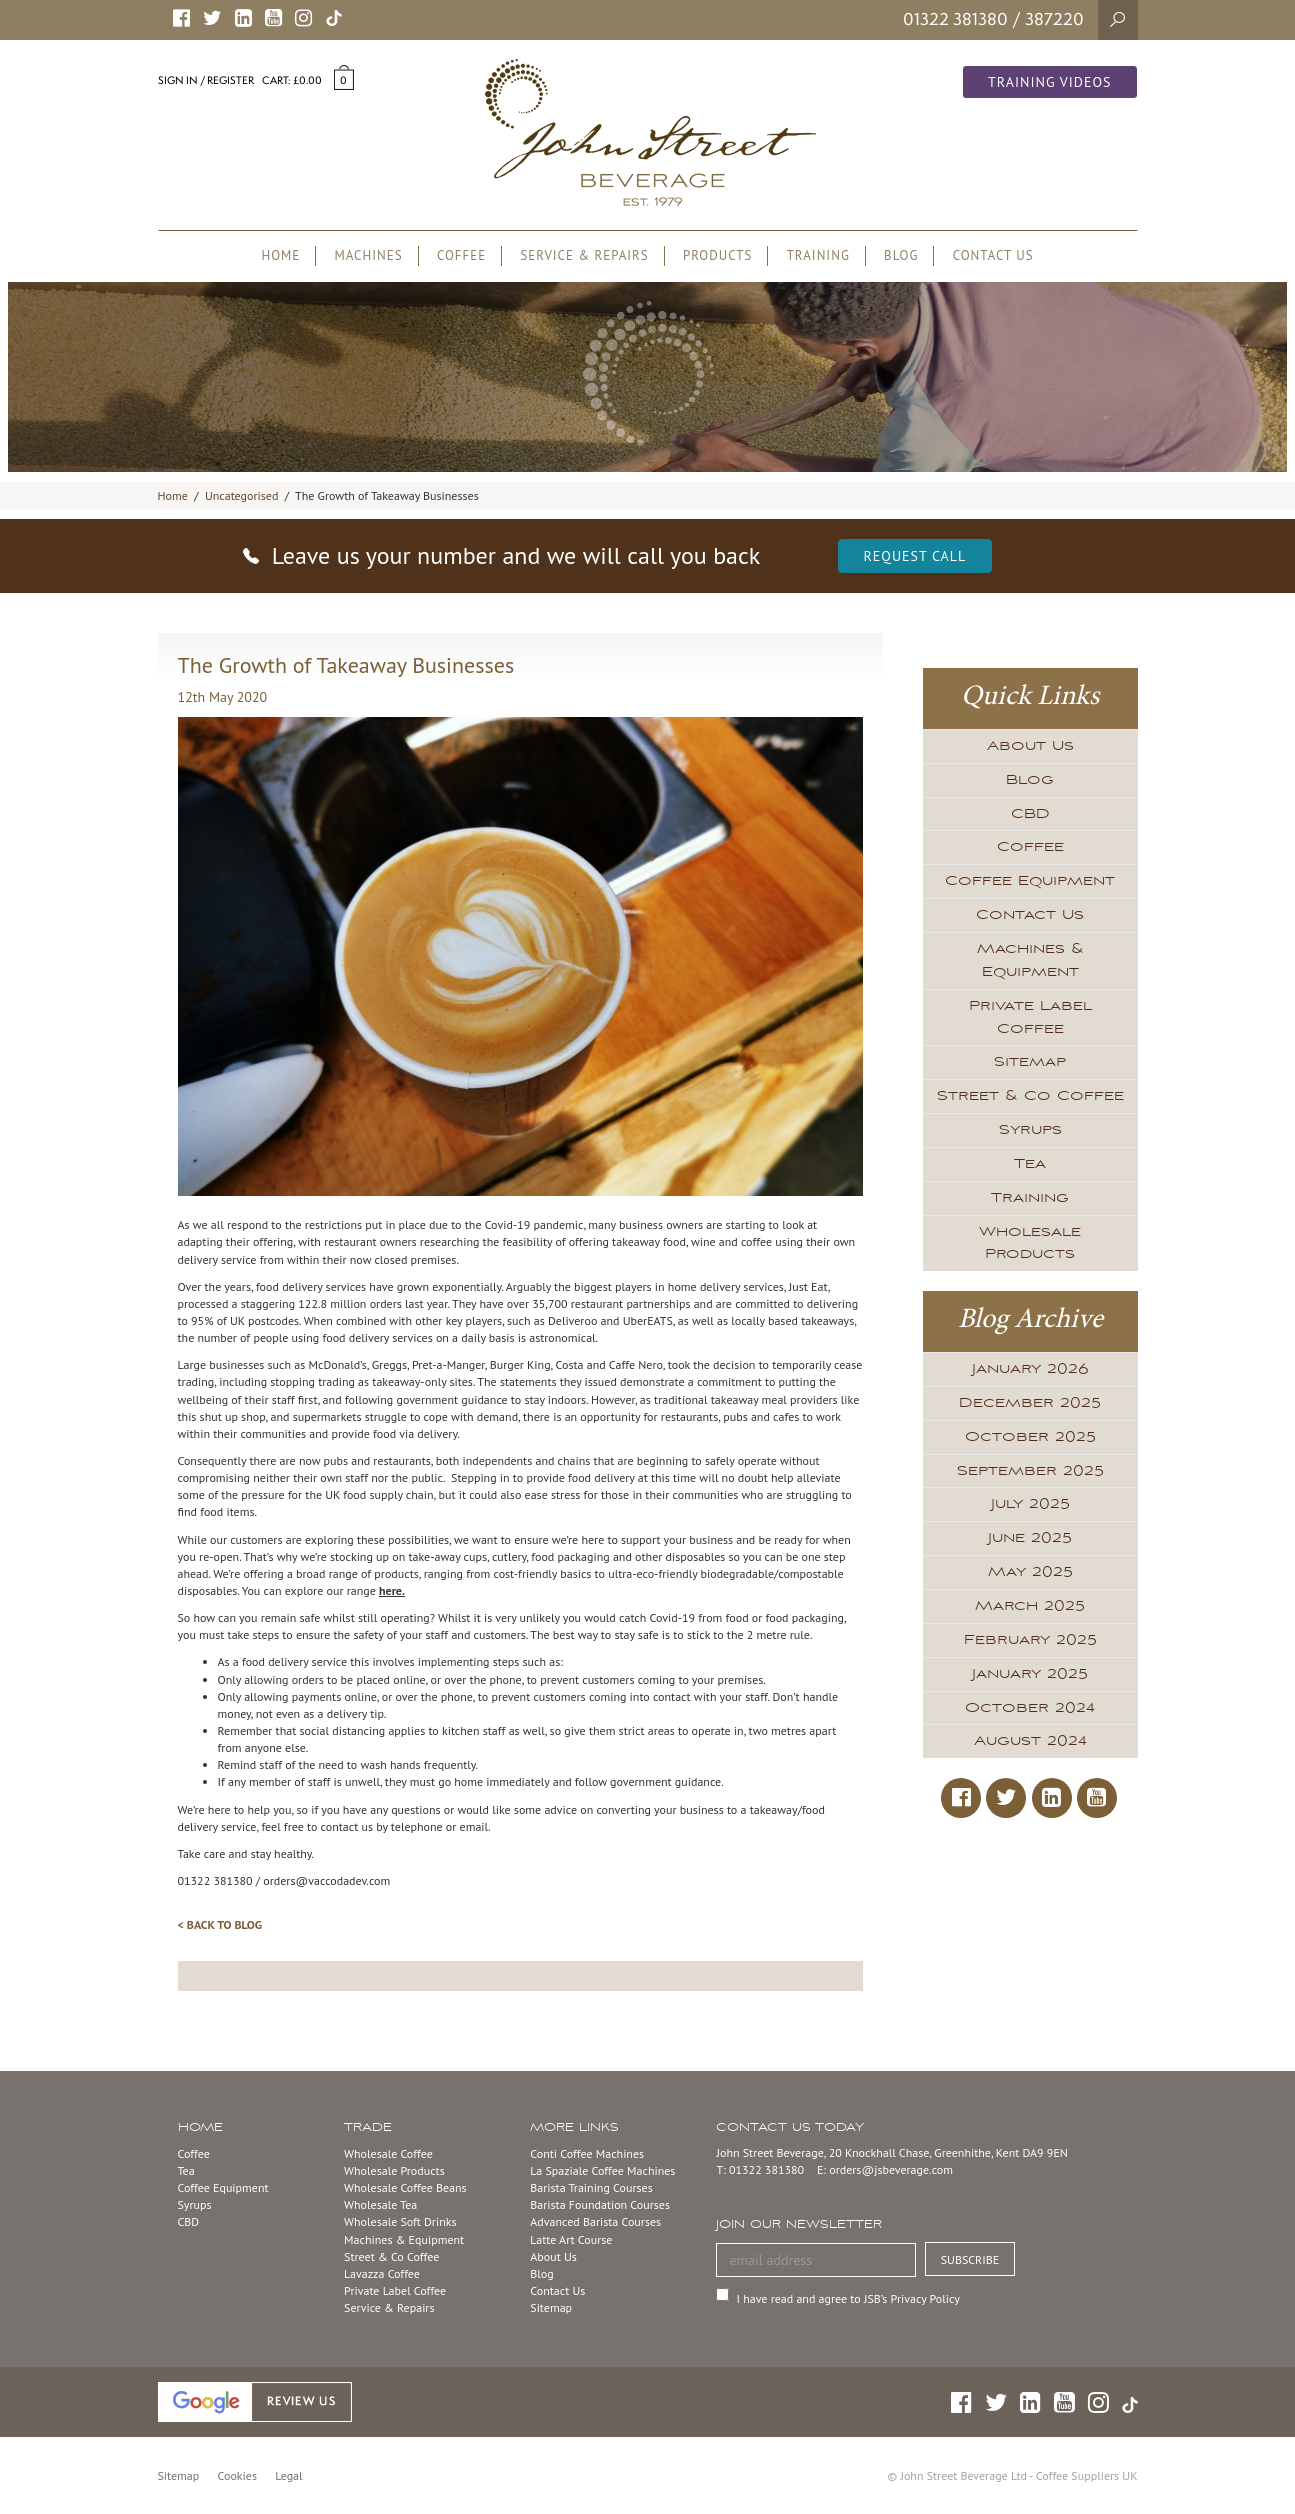 The height and width of the screenshot is (2514, 1295). What do you see at coordinates (241, 495) in the screenshot?
I see `Uncategorised` at bounding box center [241, 495].